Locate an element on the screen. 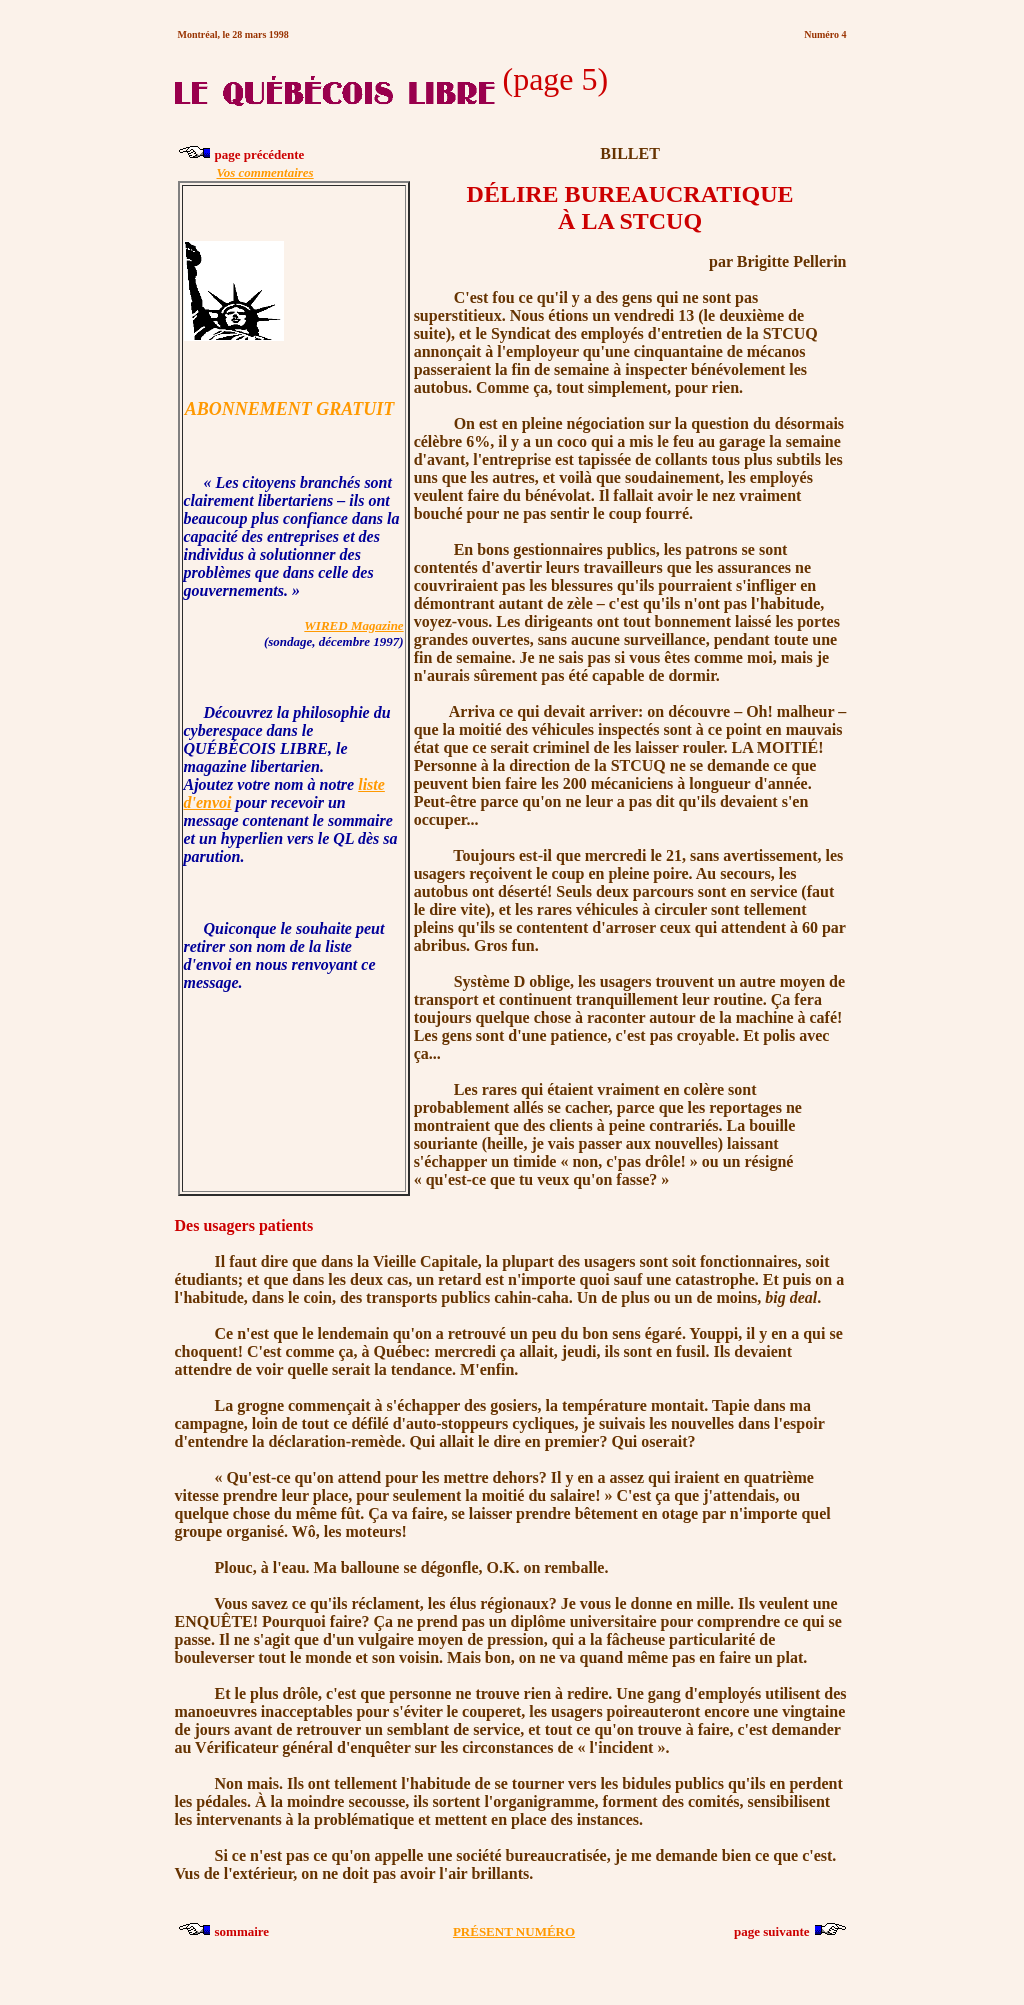 This screenshot has width=1024, height=2005. Vos commentaires is located at coordinates (265, 172).